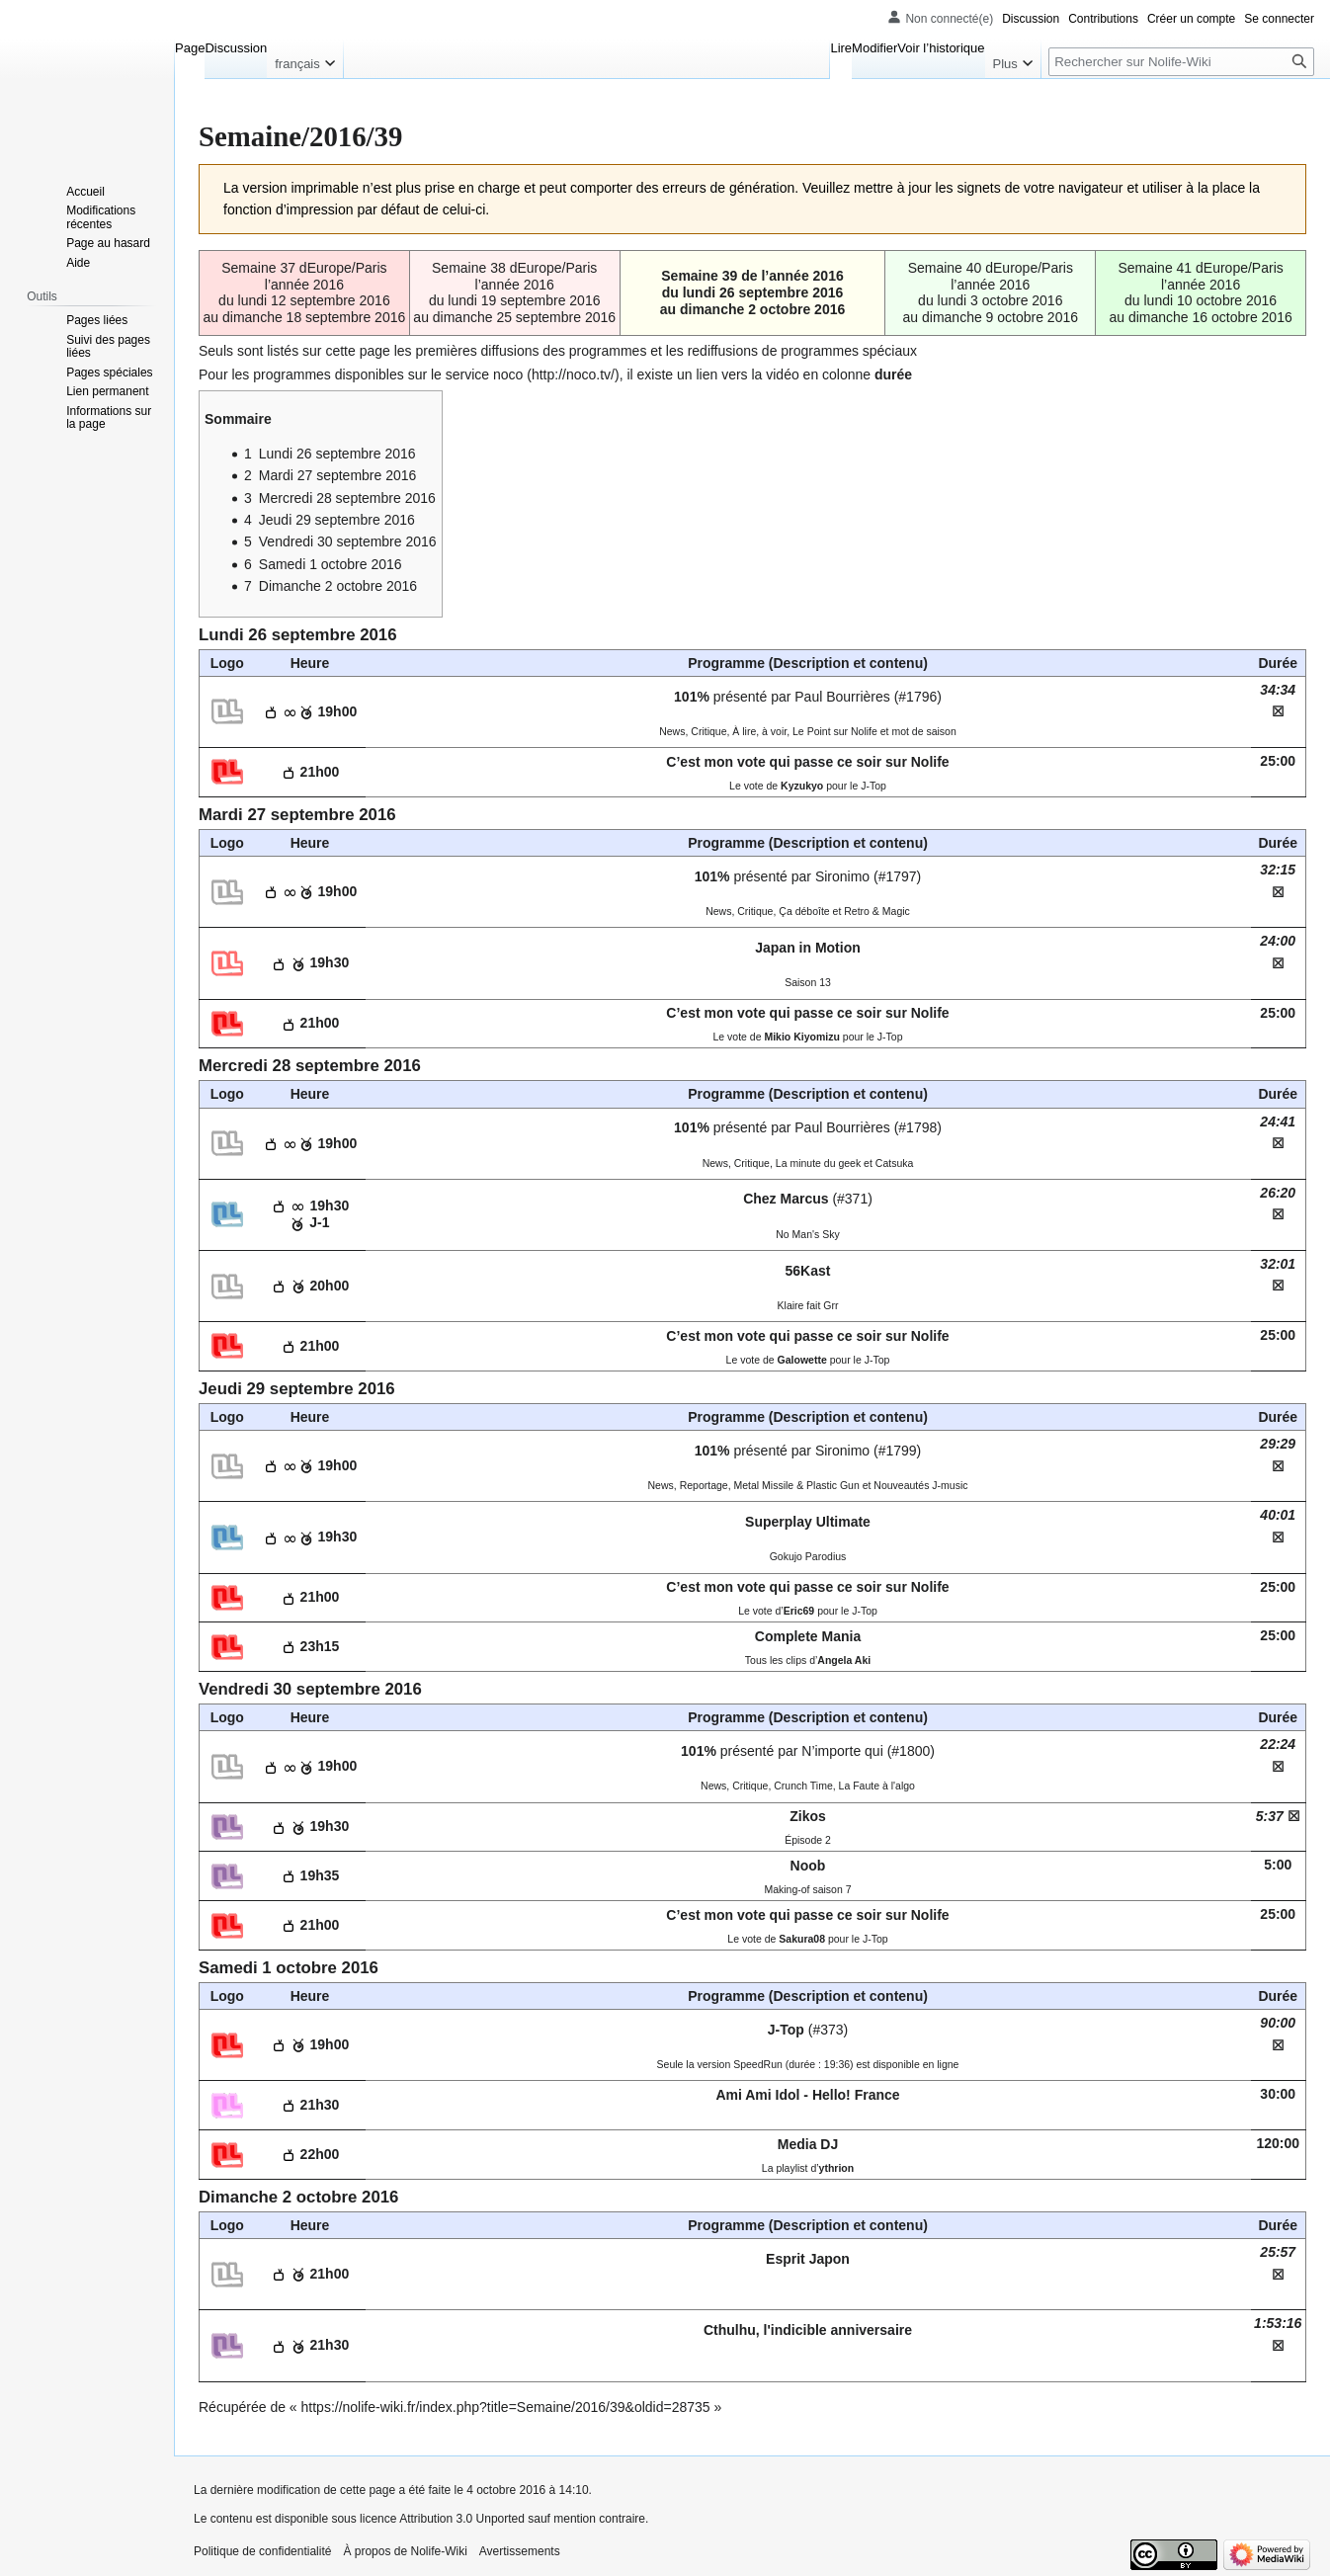 The height and width of the screenshot is (2576, 1330). Describe the element at coordinates (807, 762) in the screenshot. I see `C’est mon vote qui passe ce soir sur Nolife` at that location.